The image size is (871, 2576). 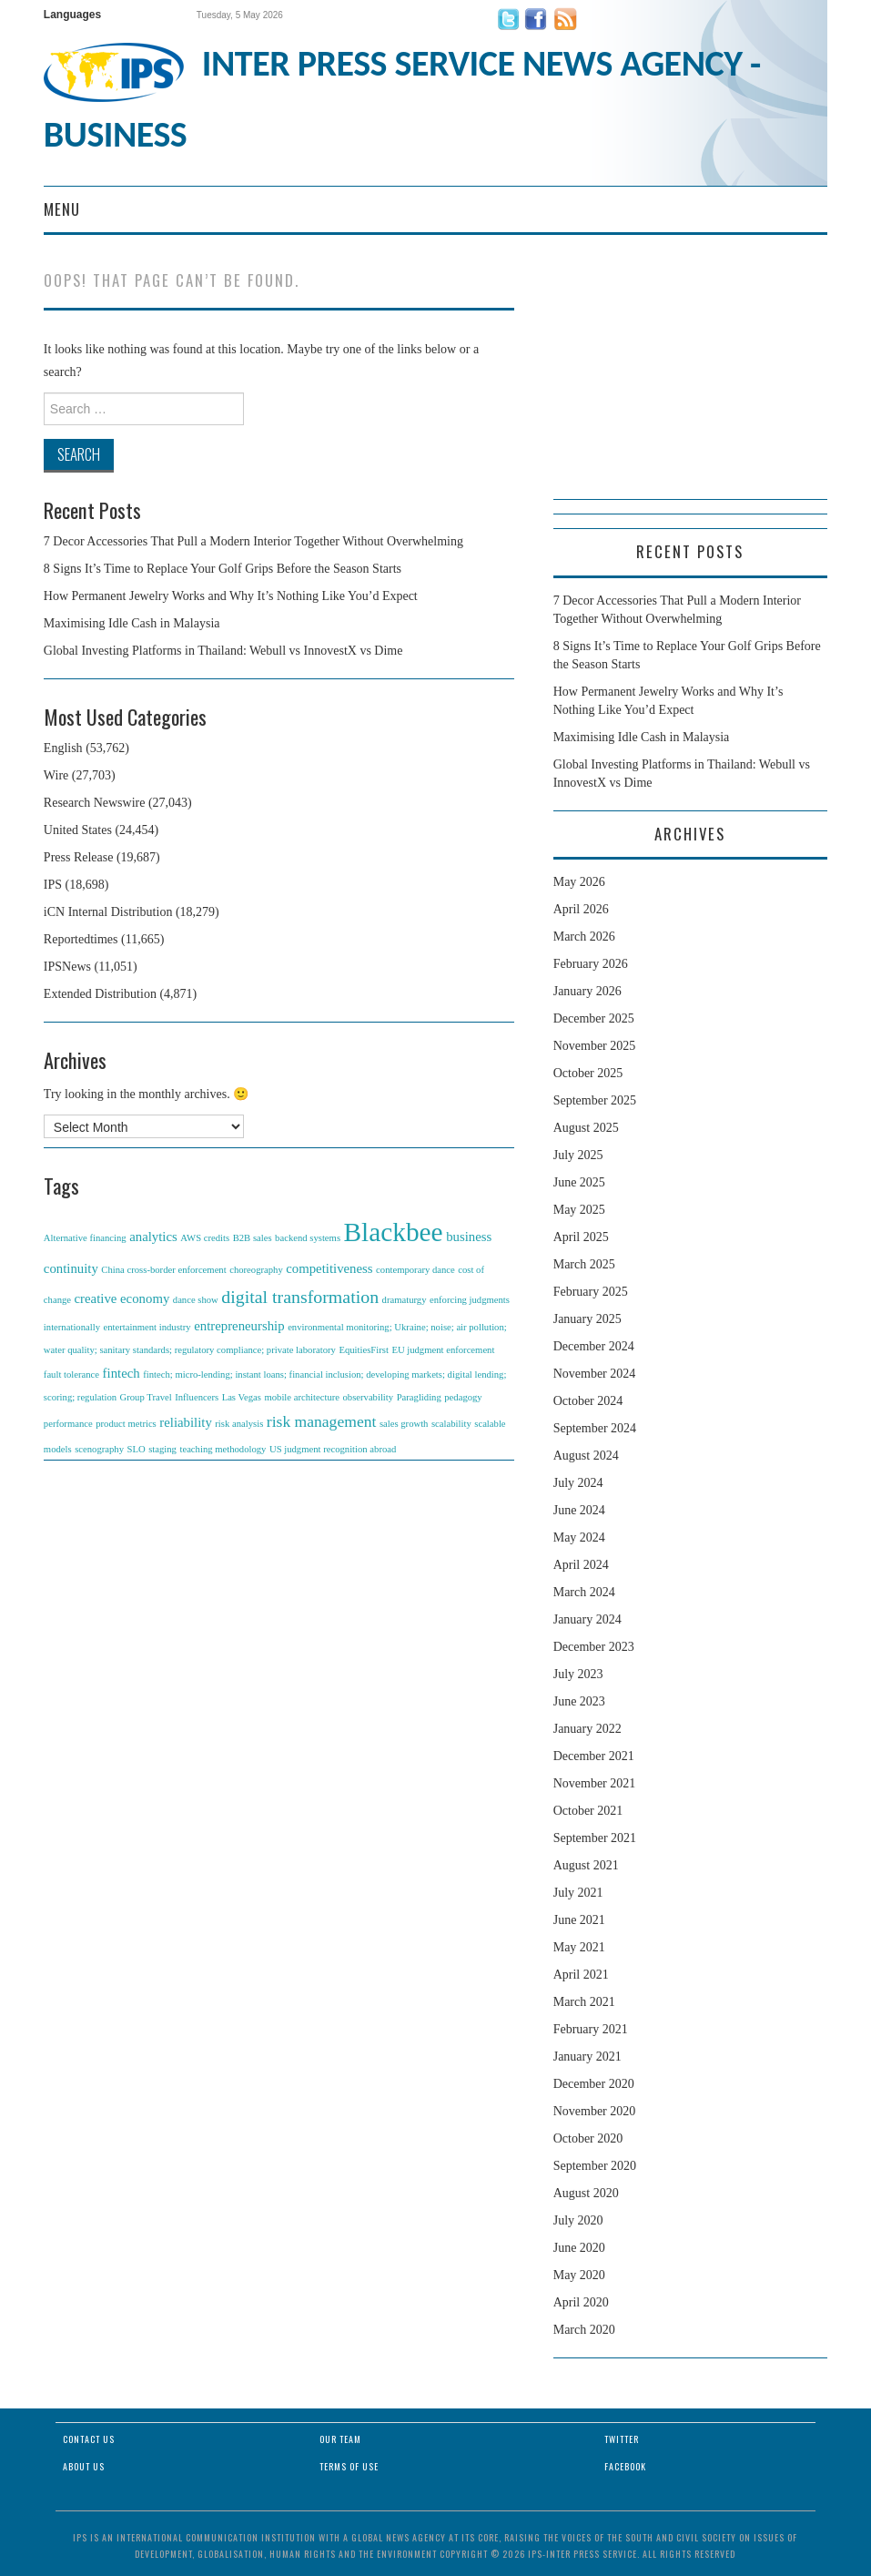 I want to click on June 2024, so click(x=579, y=1510).